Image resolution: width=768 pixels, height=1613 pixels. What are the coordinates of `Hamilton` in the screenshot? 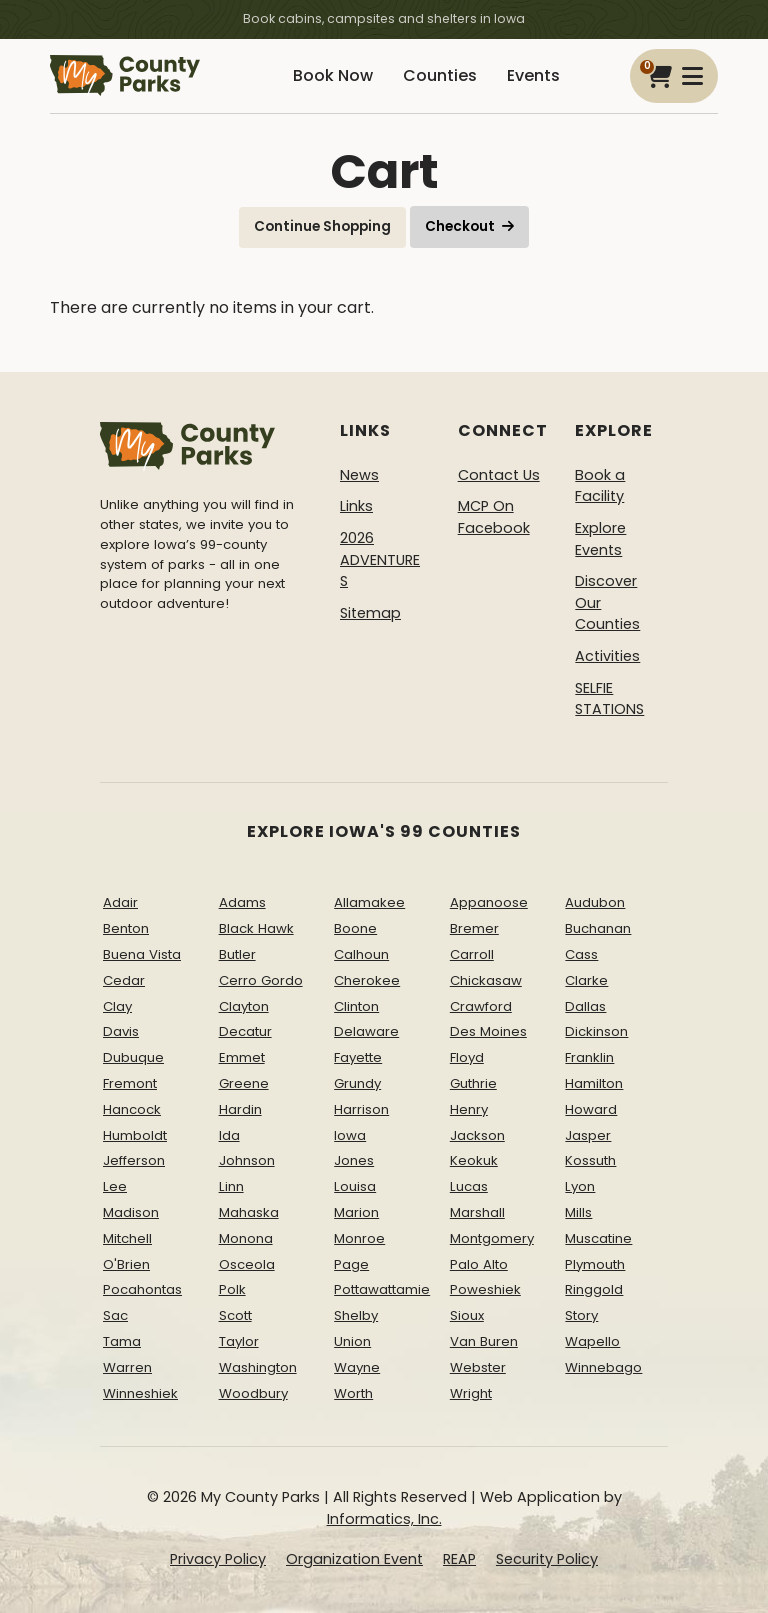 It's located at (594, 1083).